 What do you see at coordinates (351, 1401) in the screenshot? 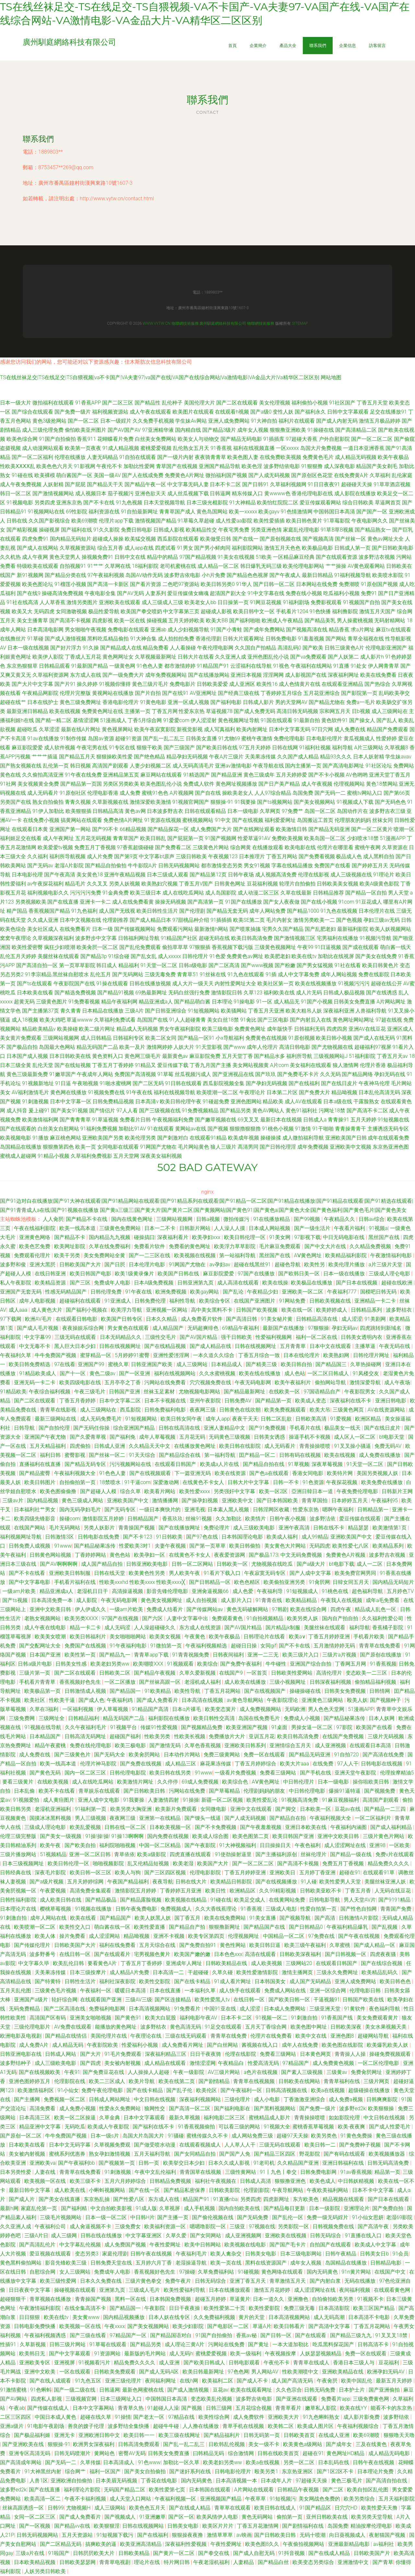
I see `深夜福利在线不卡` at bounding box center [351, 1401].